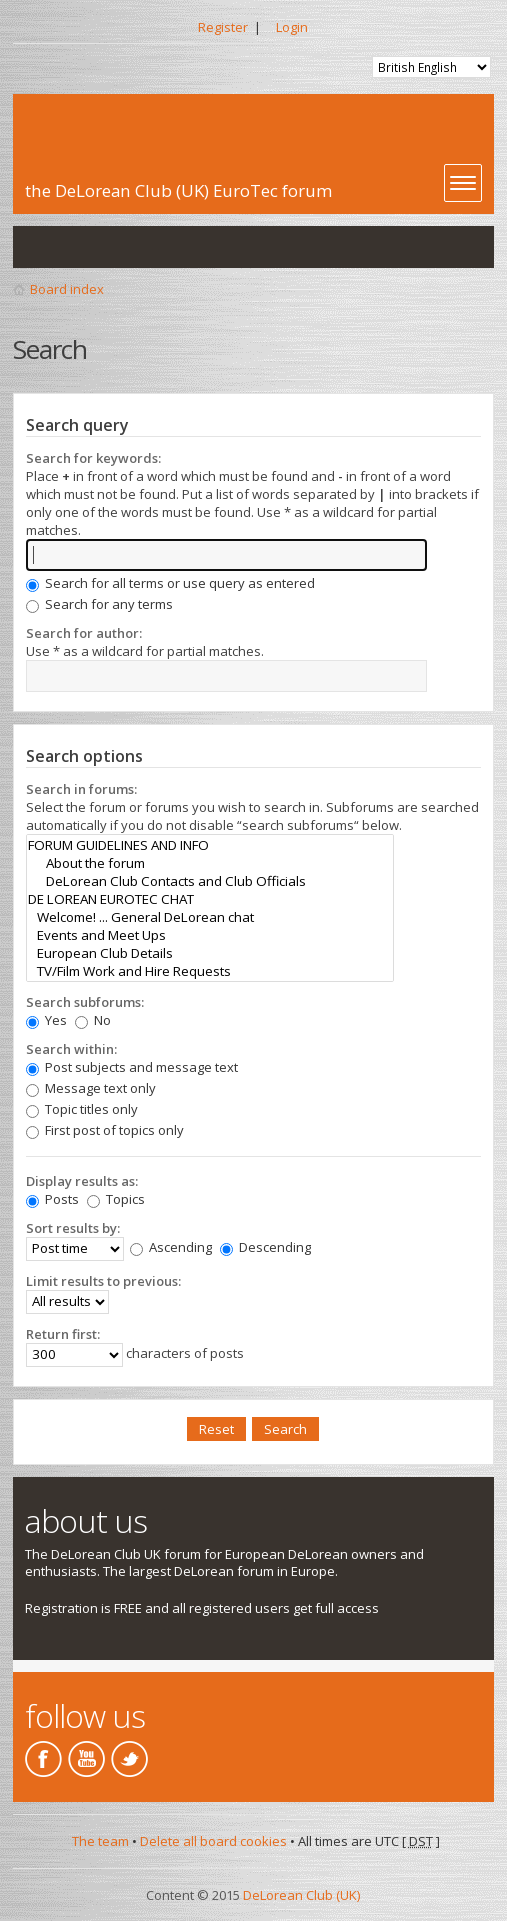  Describe the element at coordinates (210, 935) in the screenshot. I see `Events and Meet Ups` at that location.